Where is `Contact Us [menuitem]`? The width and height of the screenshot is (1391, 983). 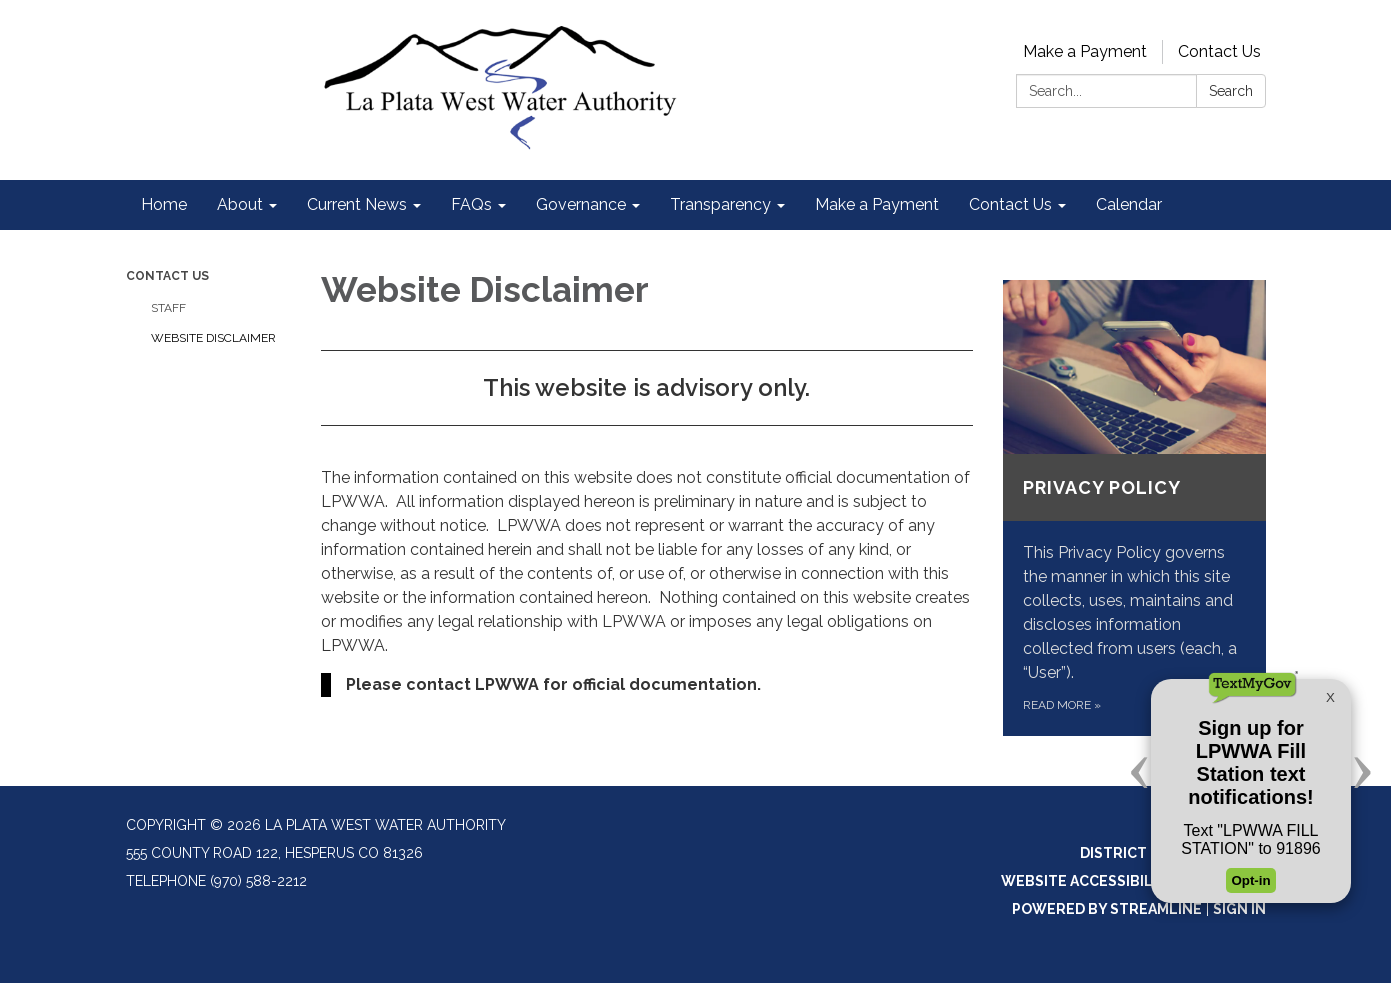
Contact Us [menuitem] is located at coordinates (1010, 204).